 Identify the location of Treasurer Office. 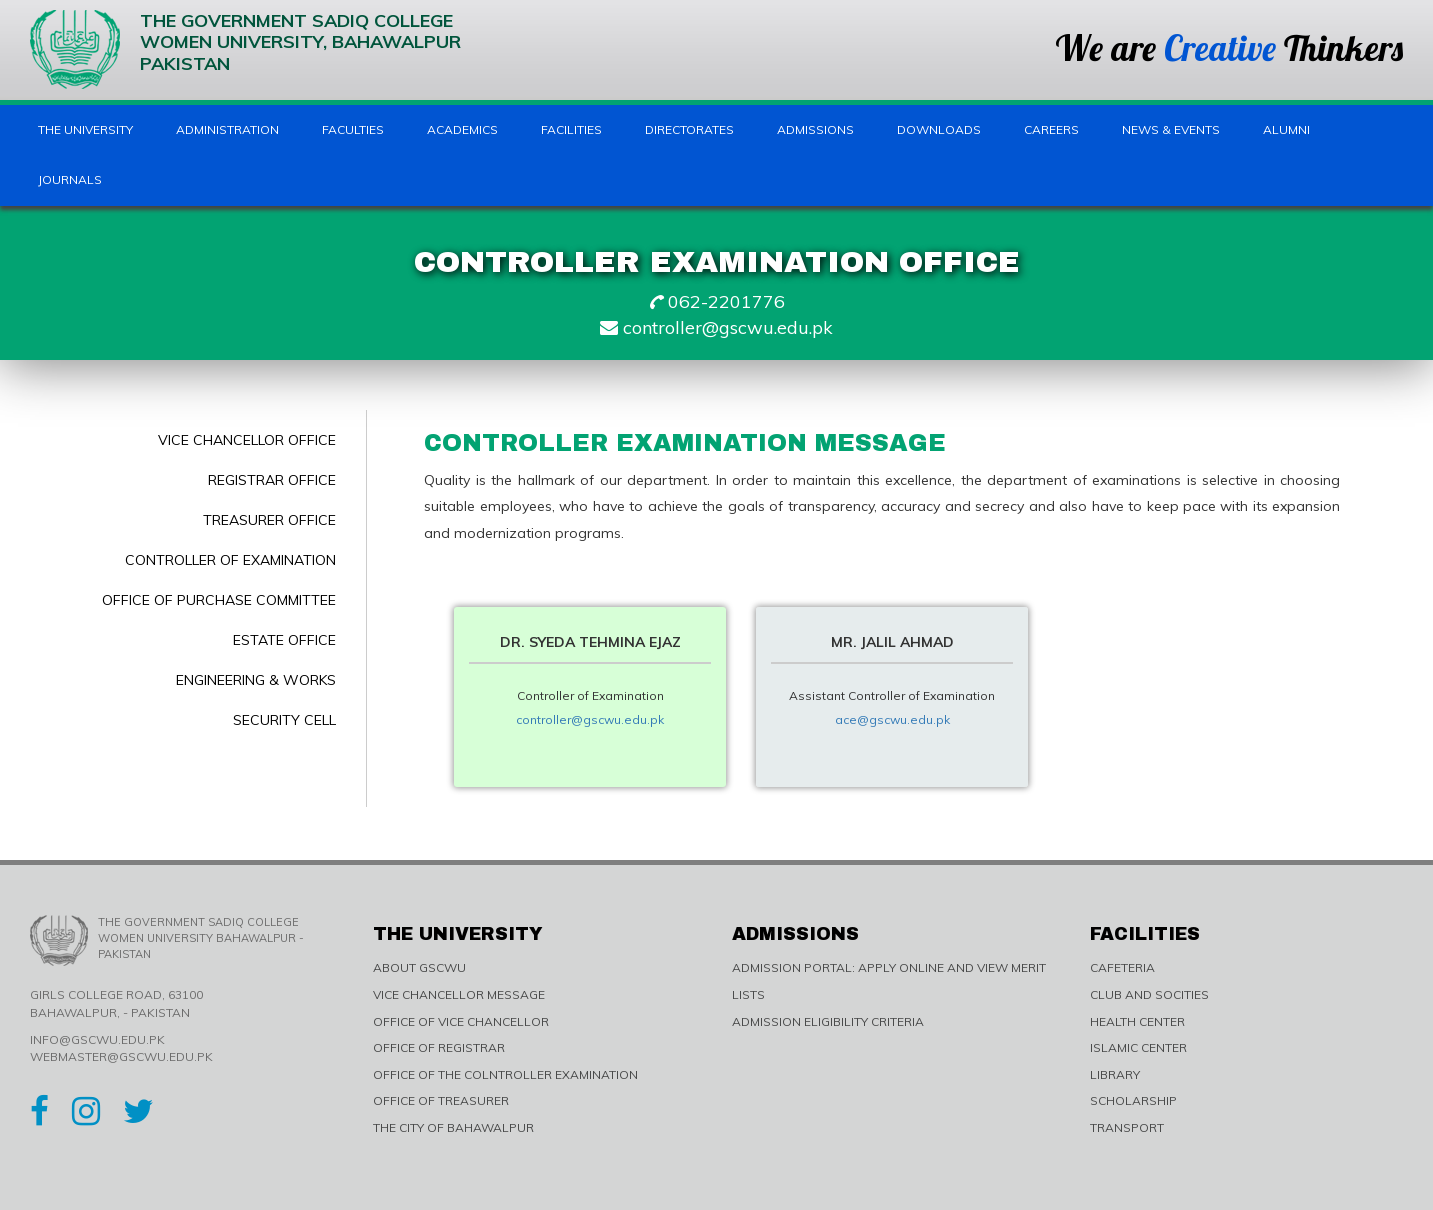
(269, 520).